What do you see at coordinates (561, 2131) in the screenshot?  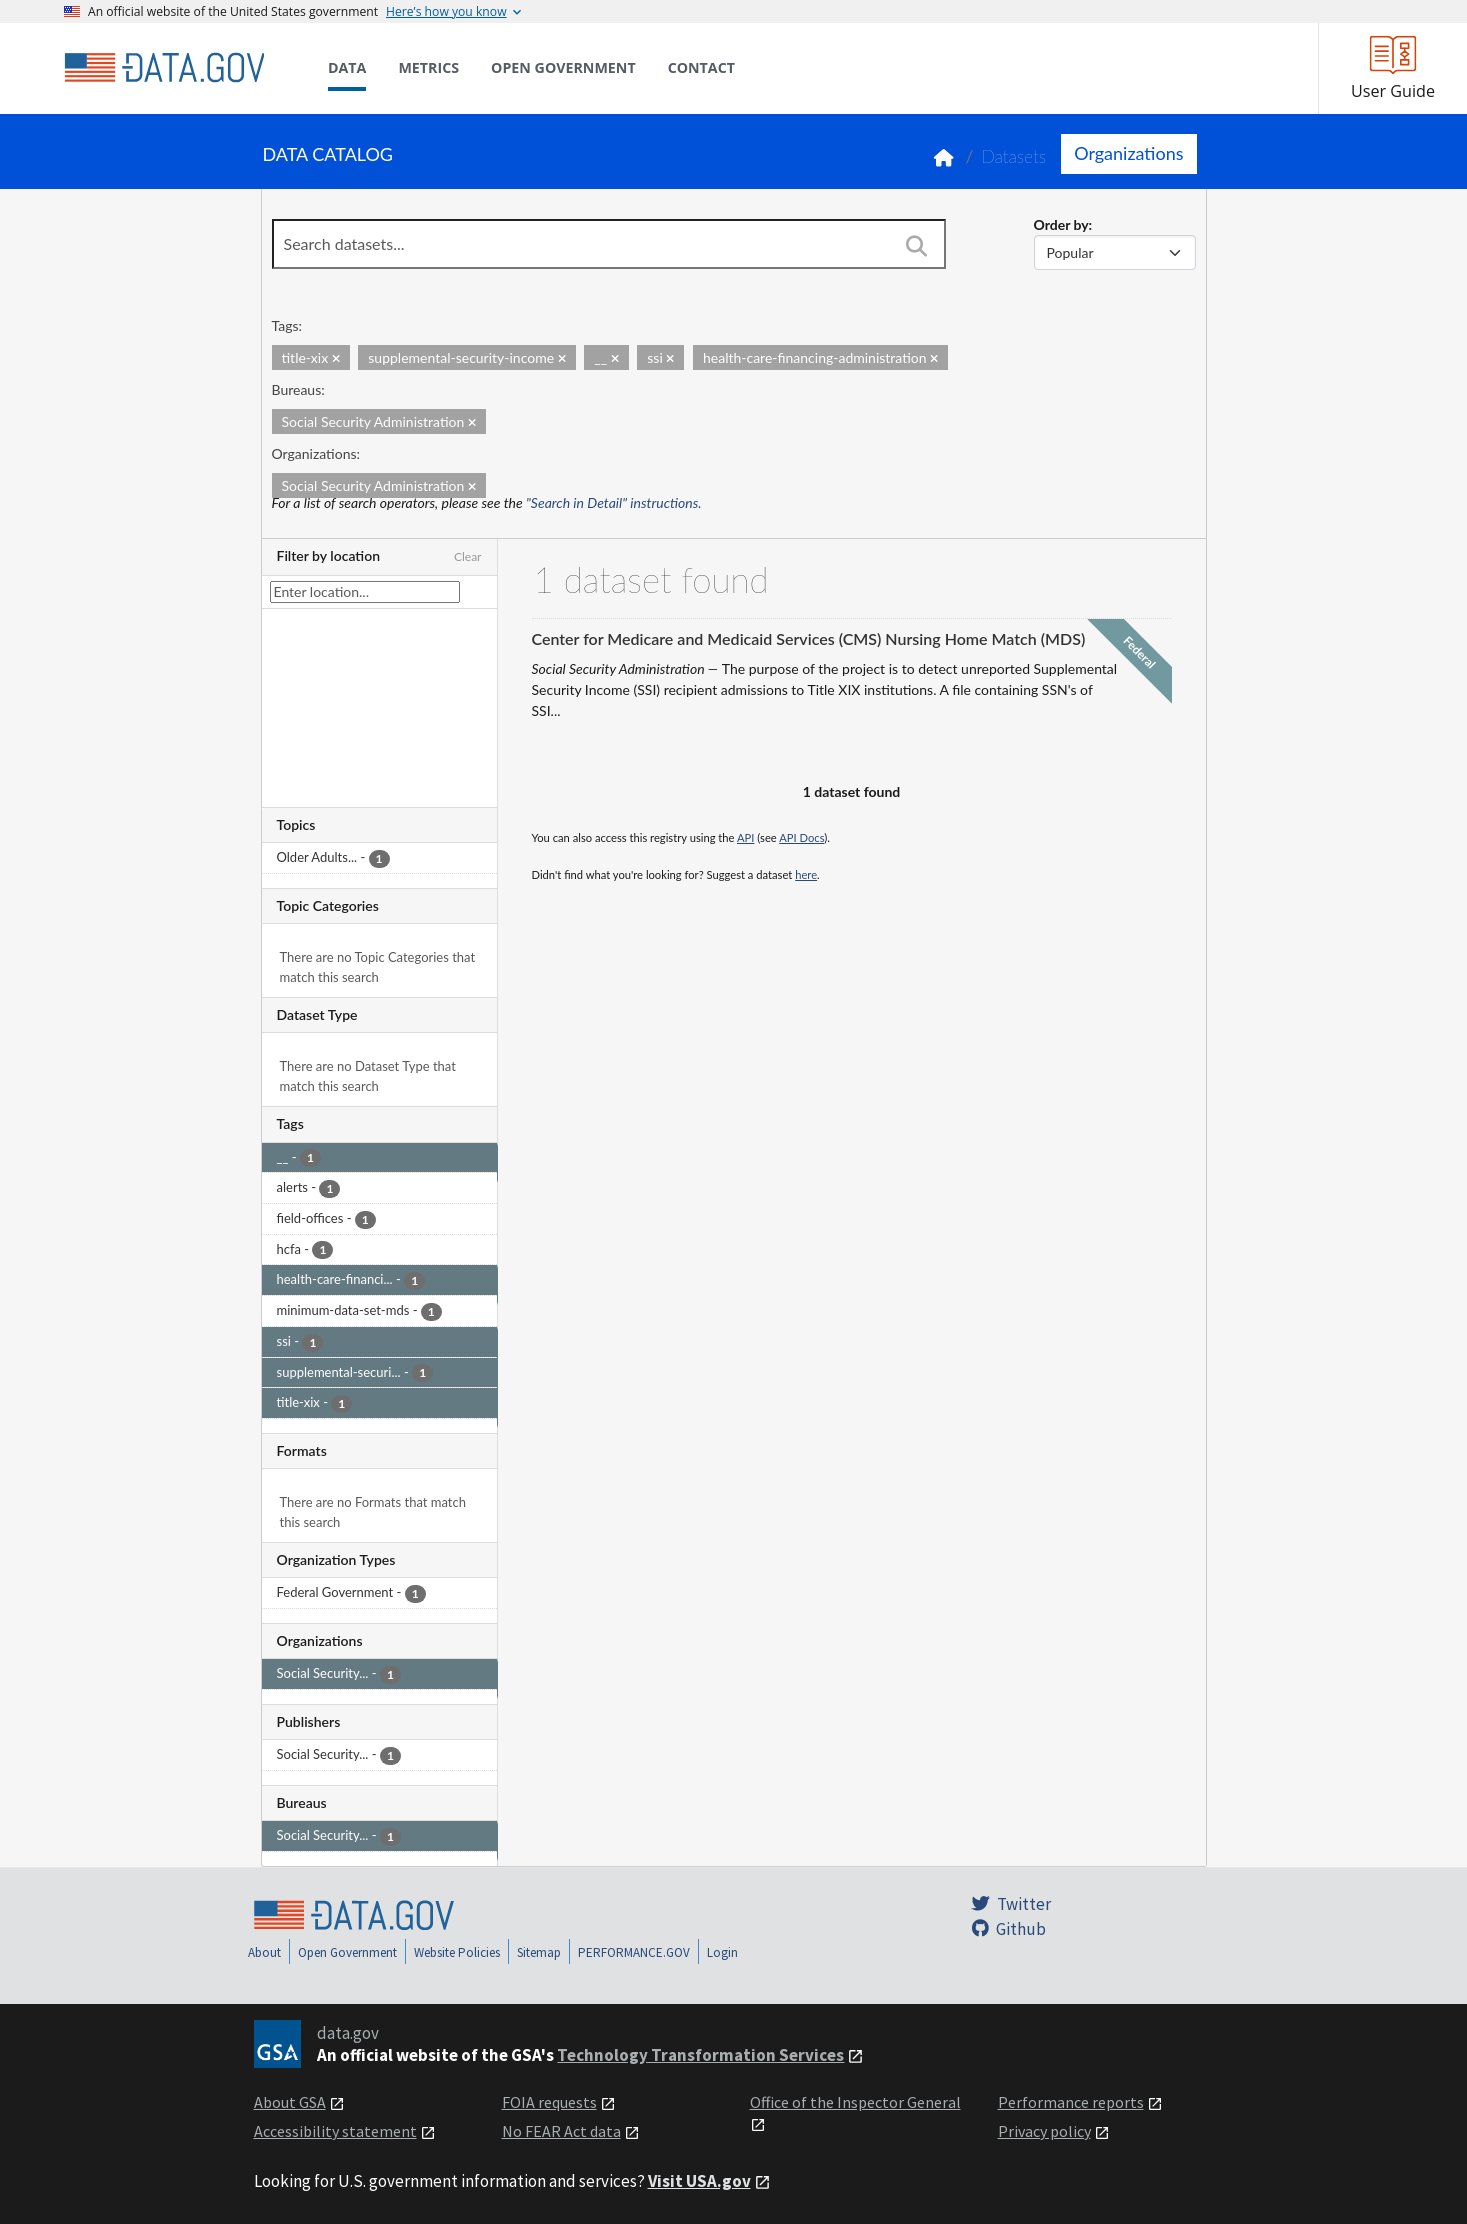 I see `No FEAR Act data` at bounding box center [561, 2131].